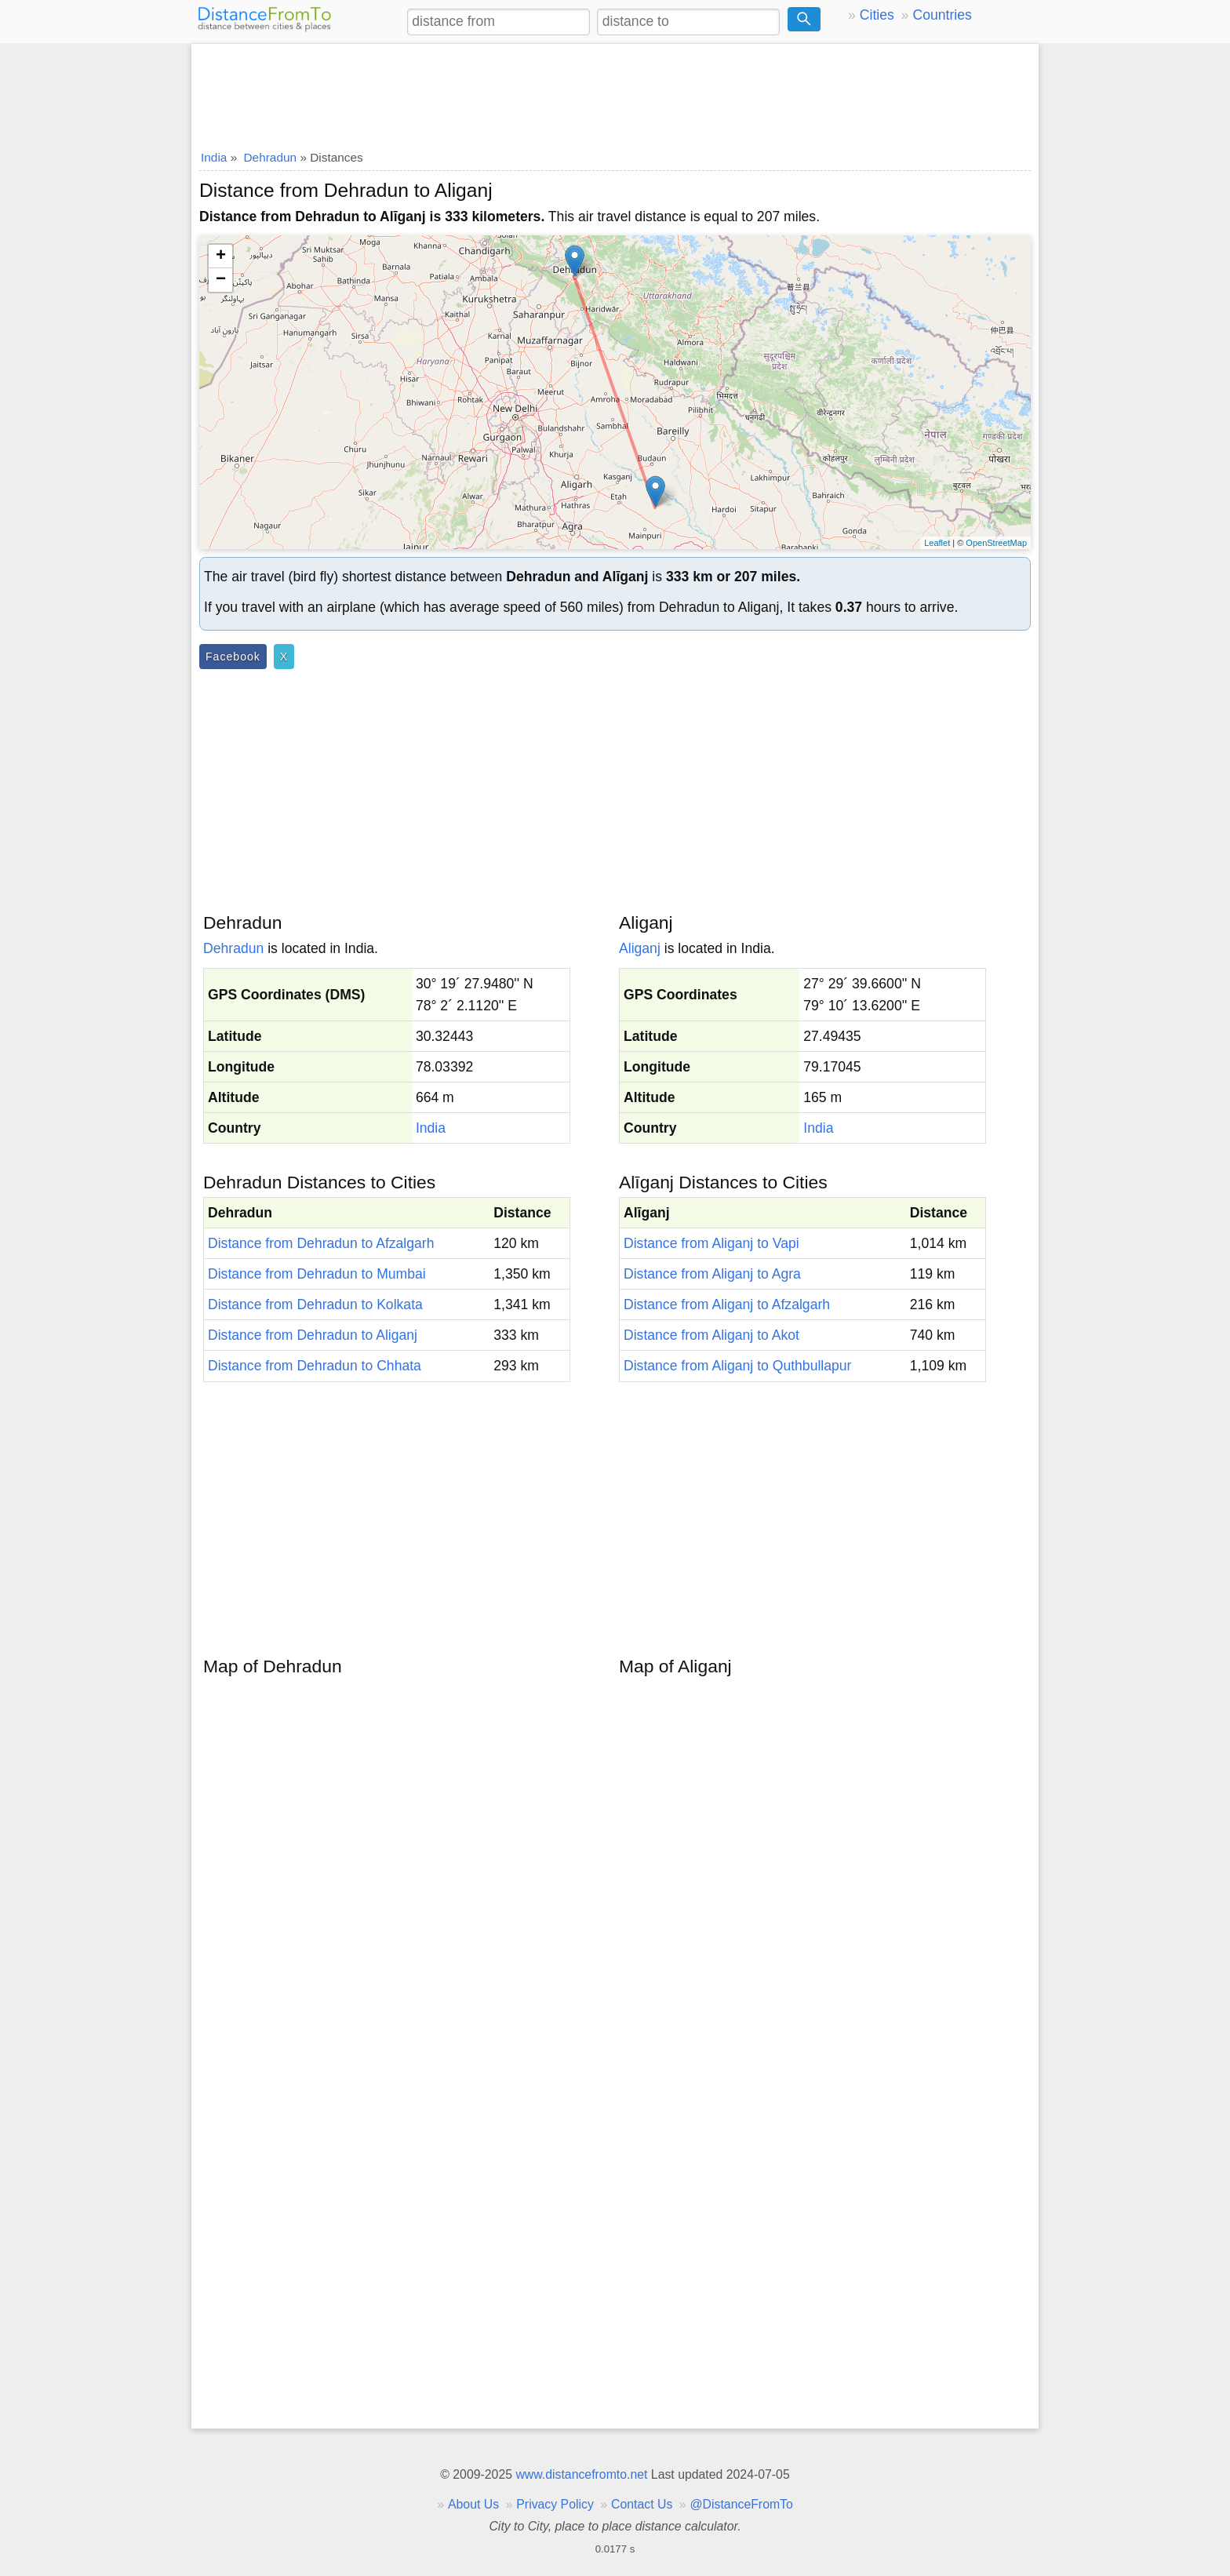 This screenshot has height=2576, width=1230. What do you see at coordinates (312, 1335) in the screenshot?
I see `Distance from Dehradun to Aliganj` at bounding box center [312, 1335].